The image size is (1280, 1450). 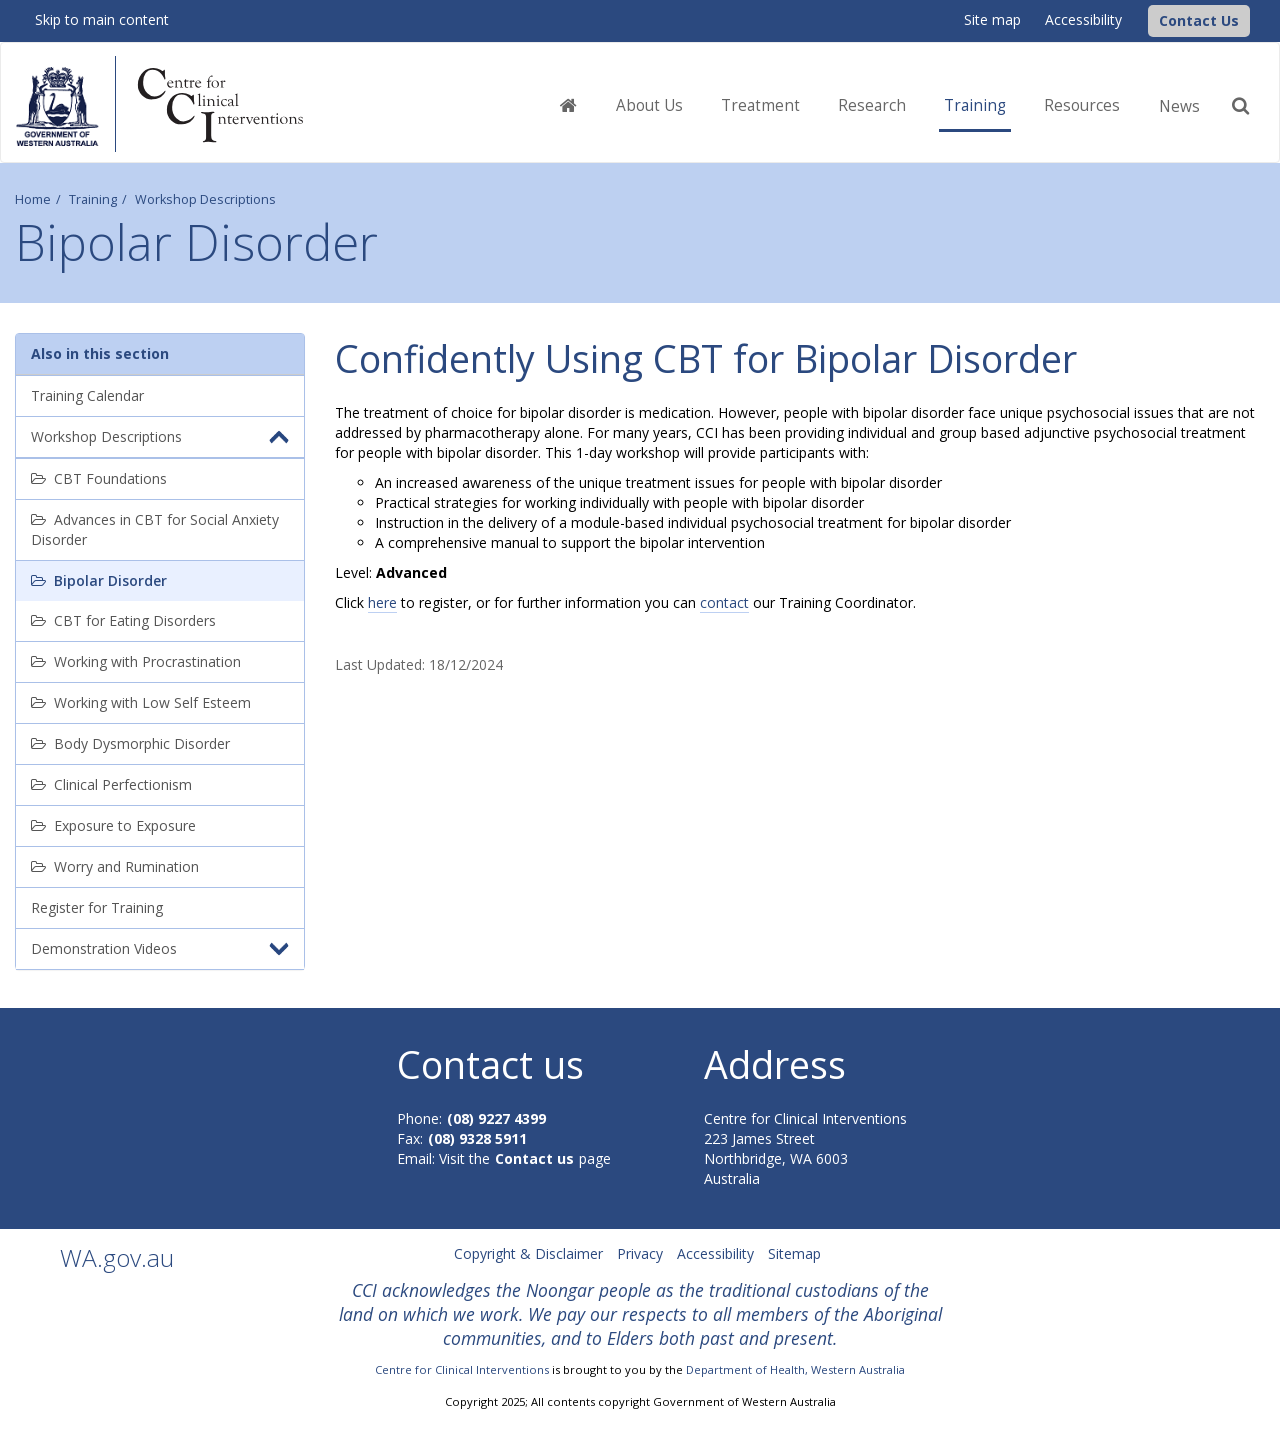 I want to click on Privacy, so click(x=640, y=1253).